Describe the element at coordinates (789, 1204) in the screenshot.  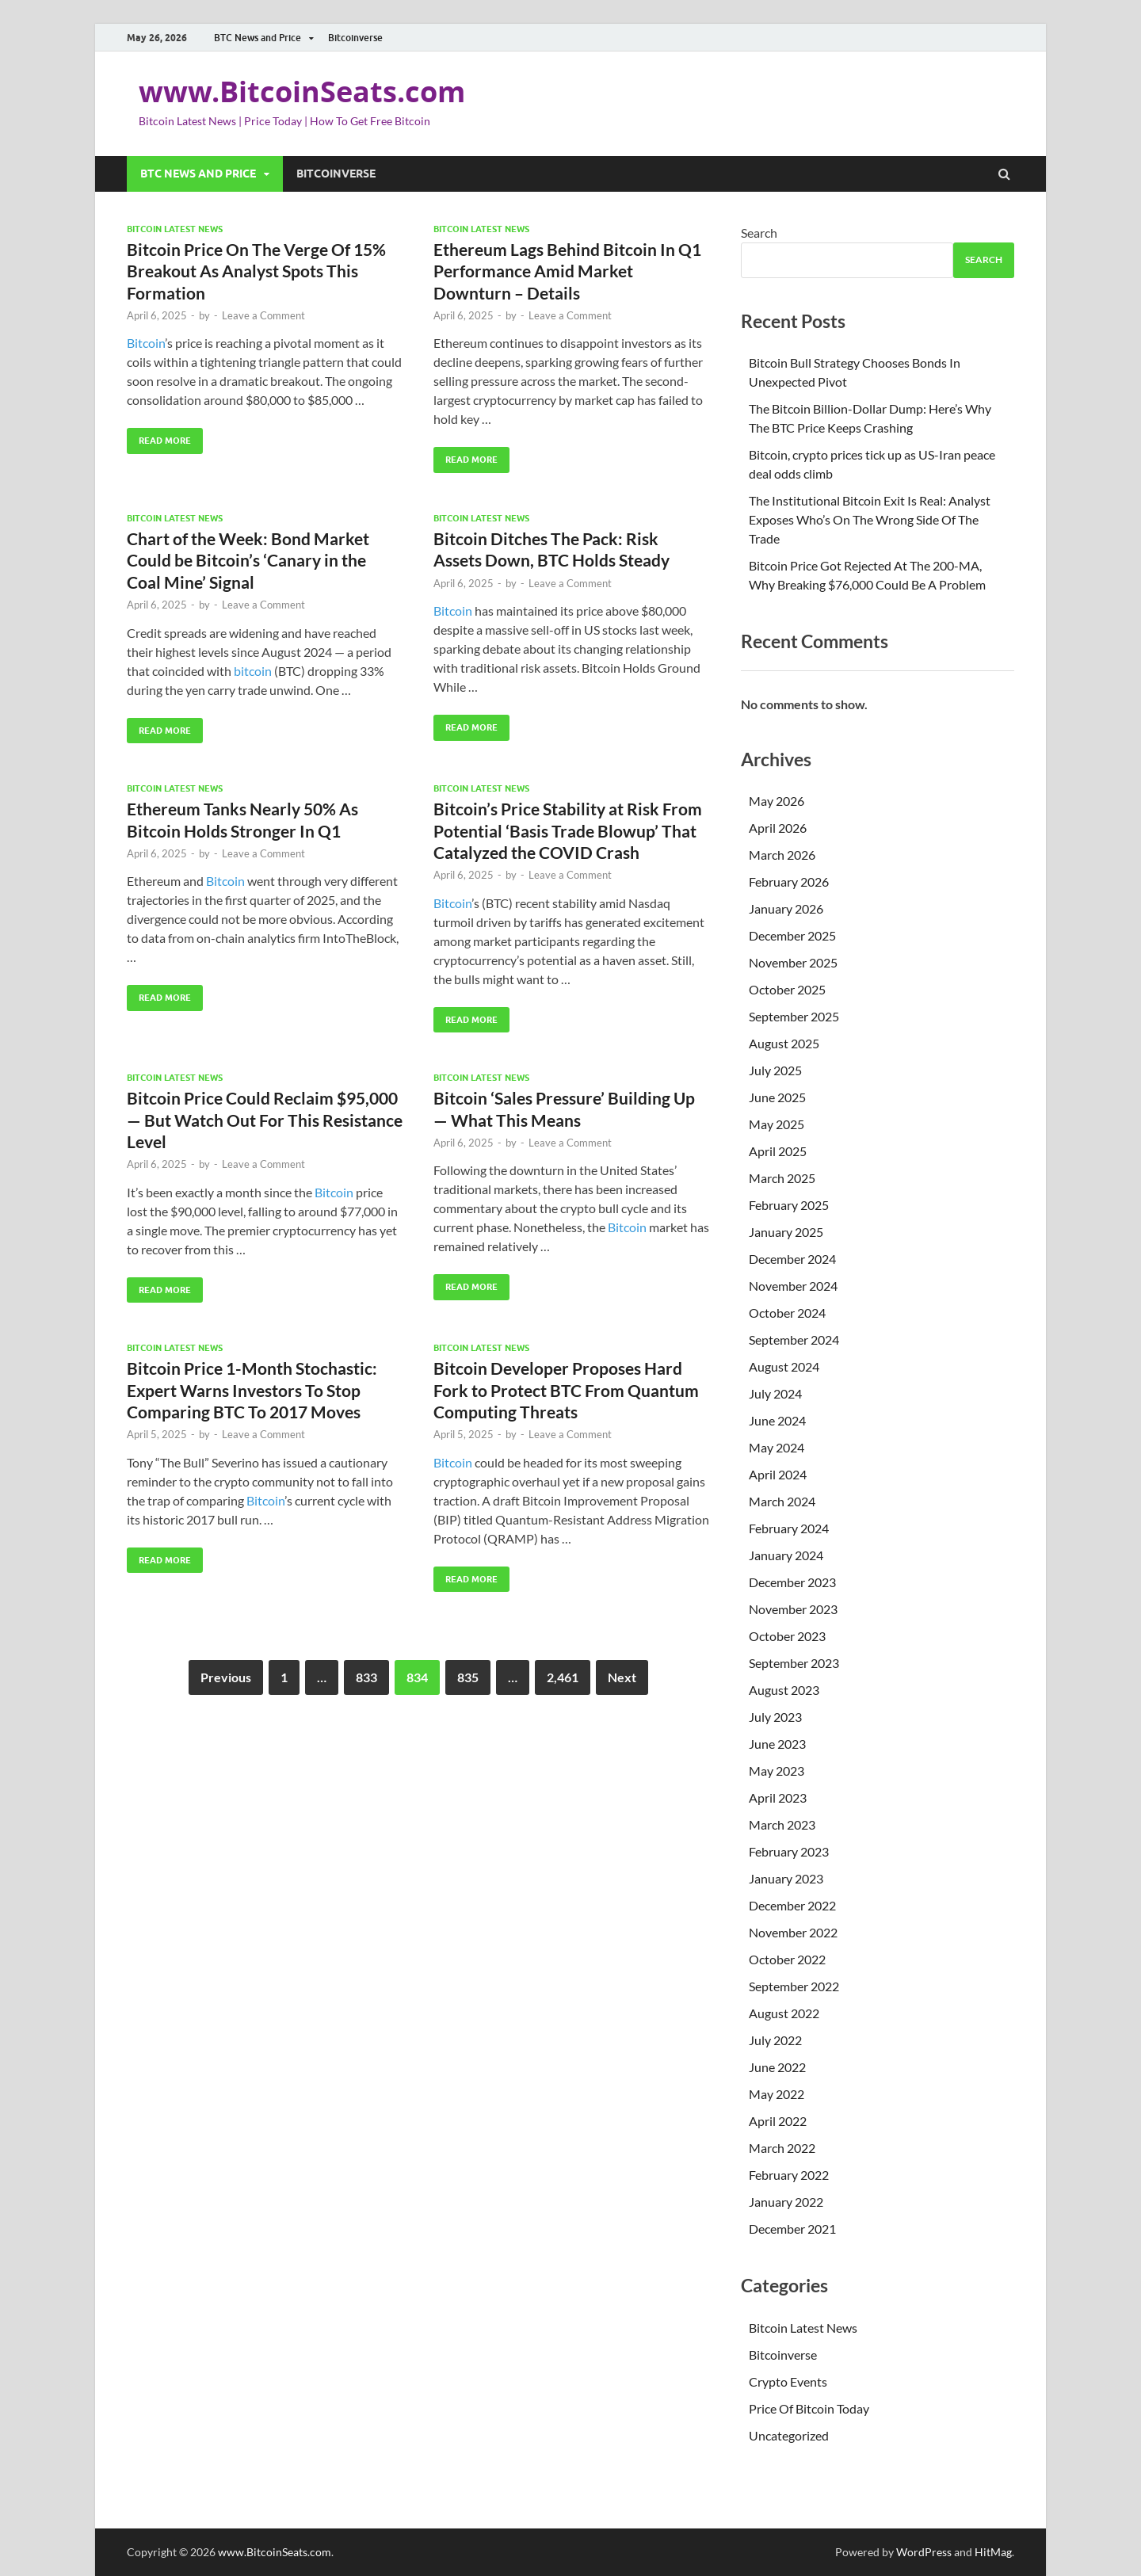
I see `February 2025` at that location.